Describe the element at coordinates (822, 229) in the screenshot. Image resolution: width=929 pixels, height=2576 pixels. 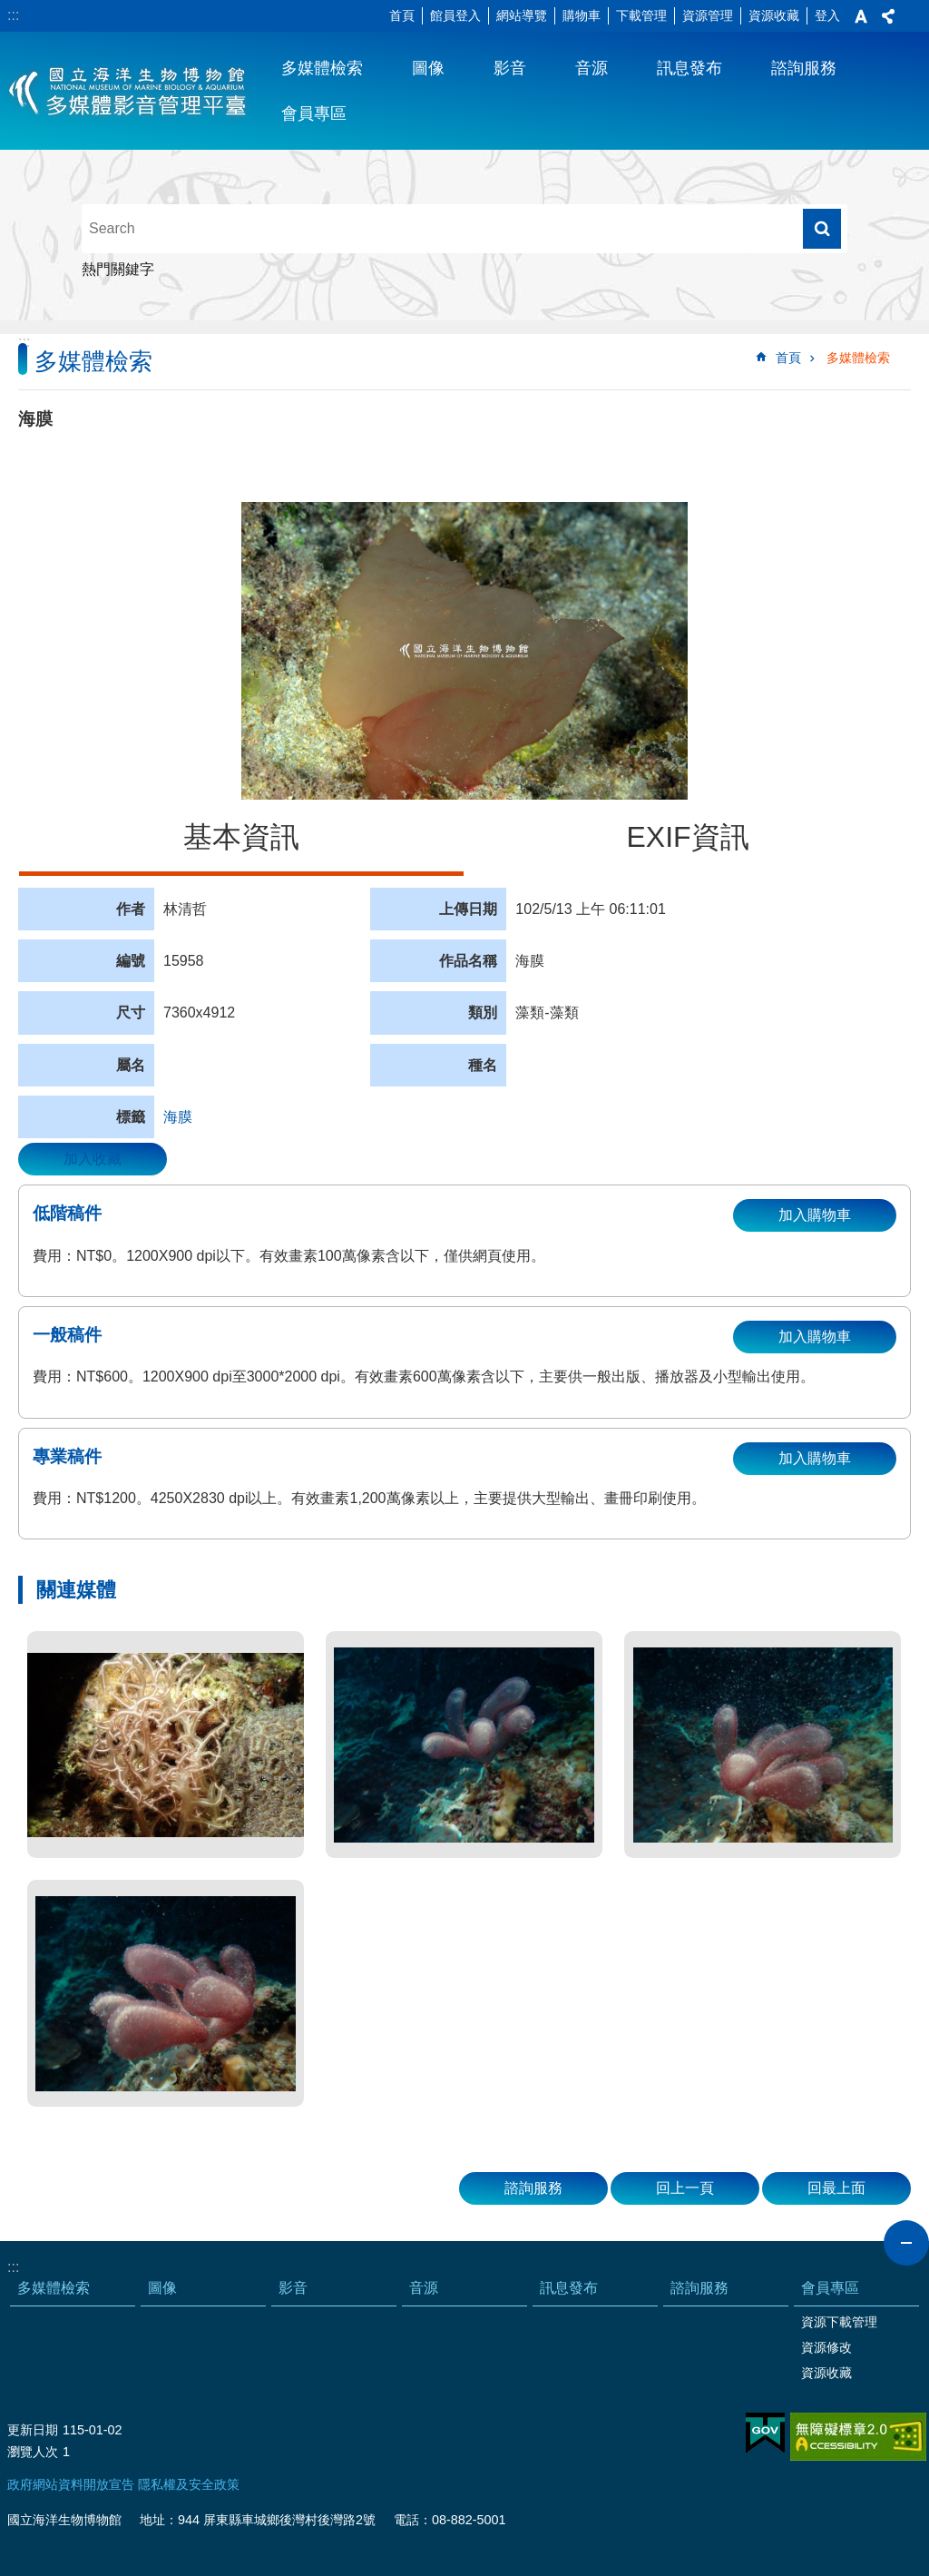
I see `搜尋` at that location.